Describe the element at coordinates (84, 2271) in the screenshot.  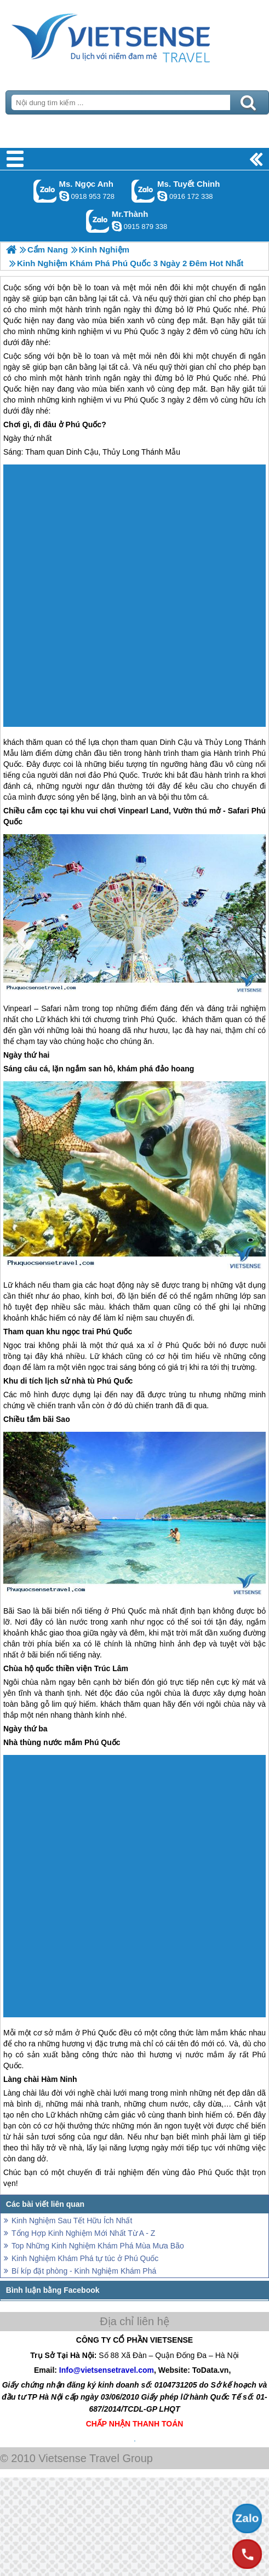
I see `Bí kíp đặt phòng - Kinh Nghiệm Khám Phá` at that location.